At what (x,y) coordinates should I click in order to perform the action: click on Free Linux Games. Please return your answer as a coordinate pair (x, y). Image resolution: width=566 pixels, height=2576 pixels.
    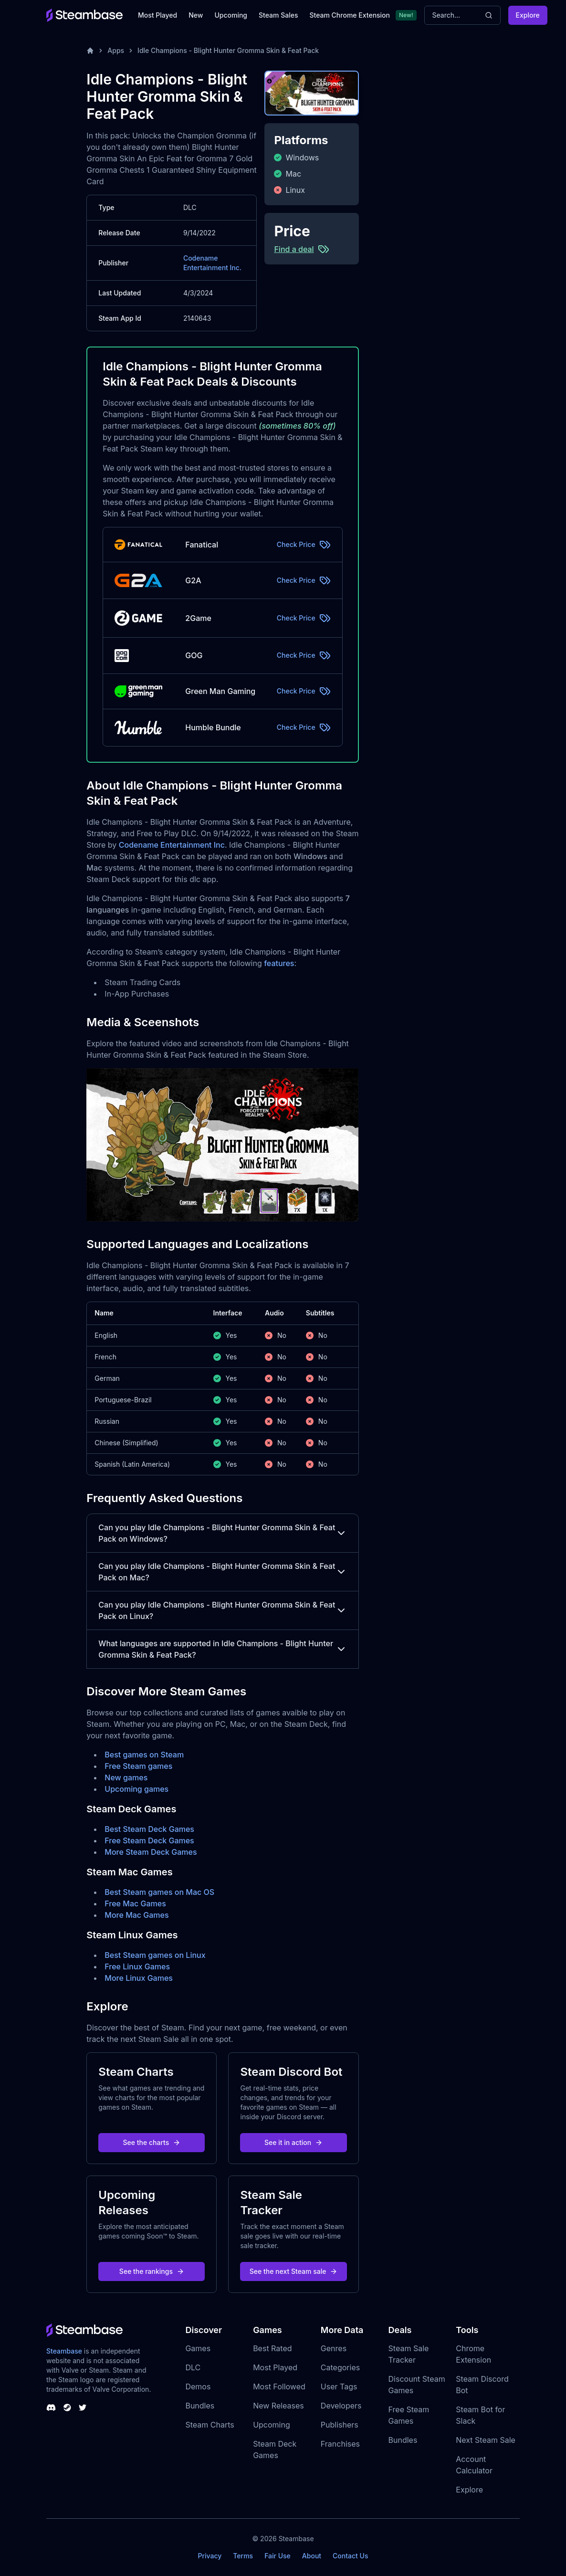
    Looking at the image, I should click on (137, 1966).